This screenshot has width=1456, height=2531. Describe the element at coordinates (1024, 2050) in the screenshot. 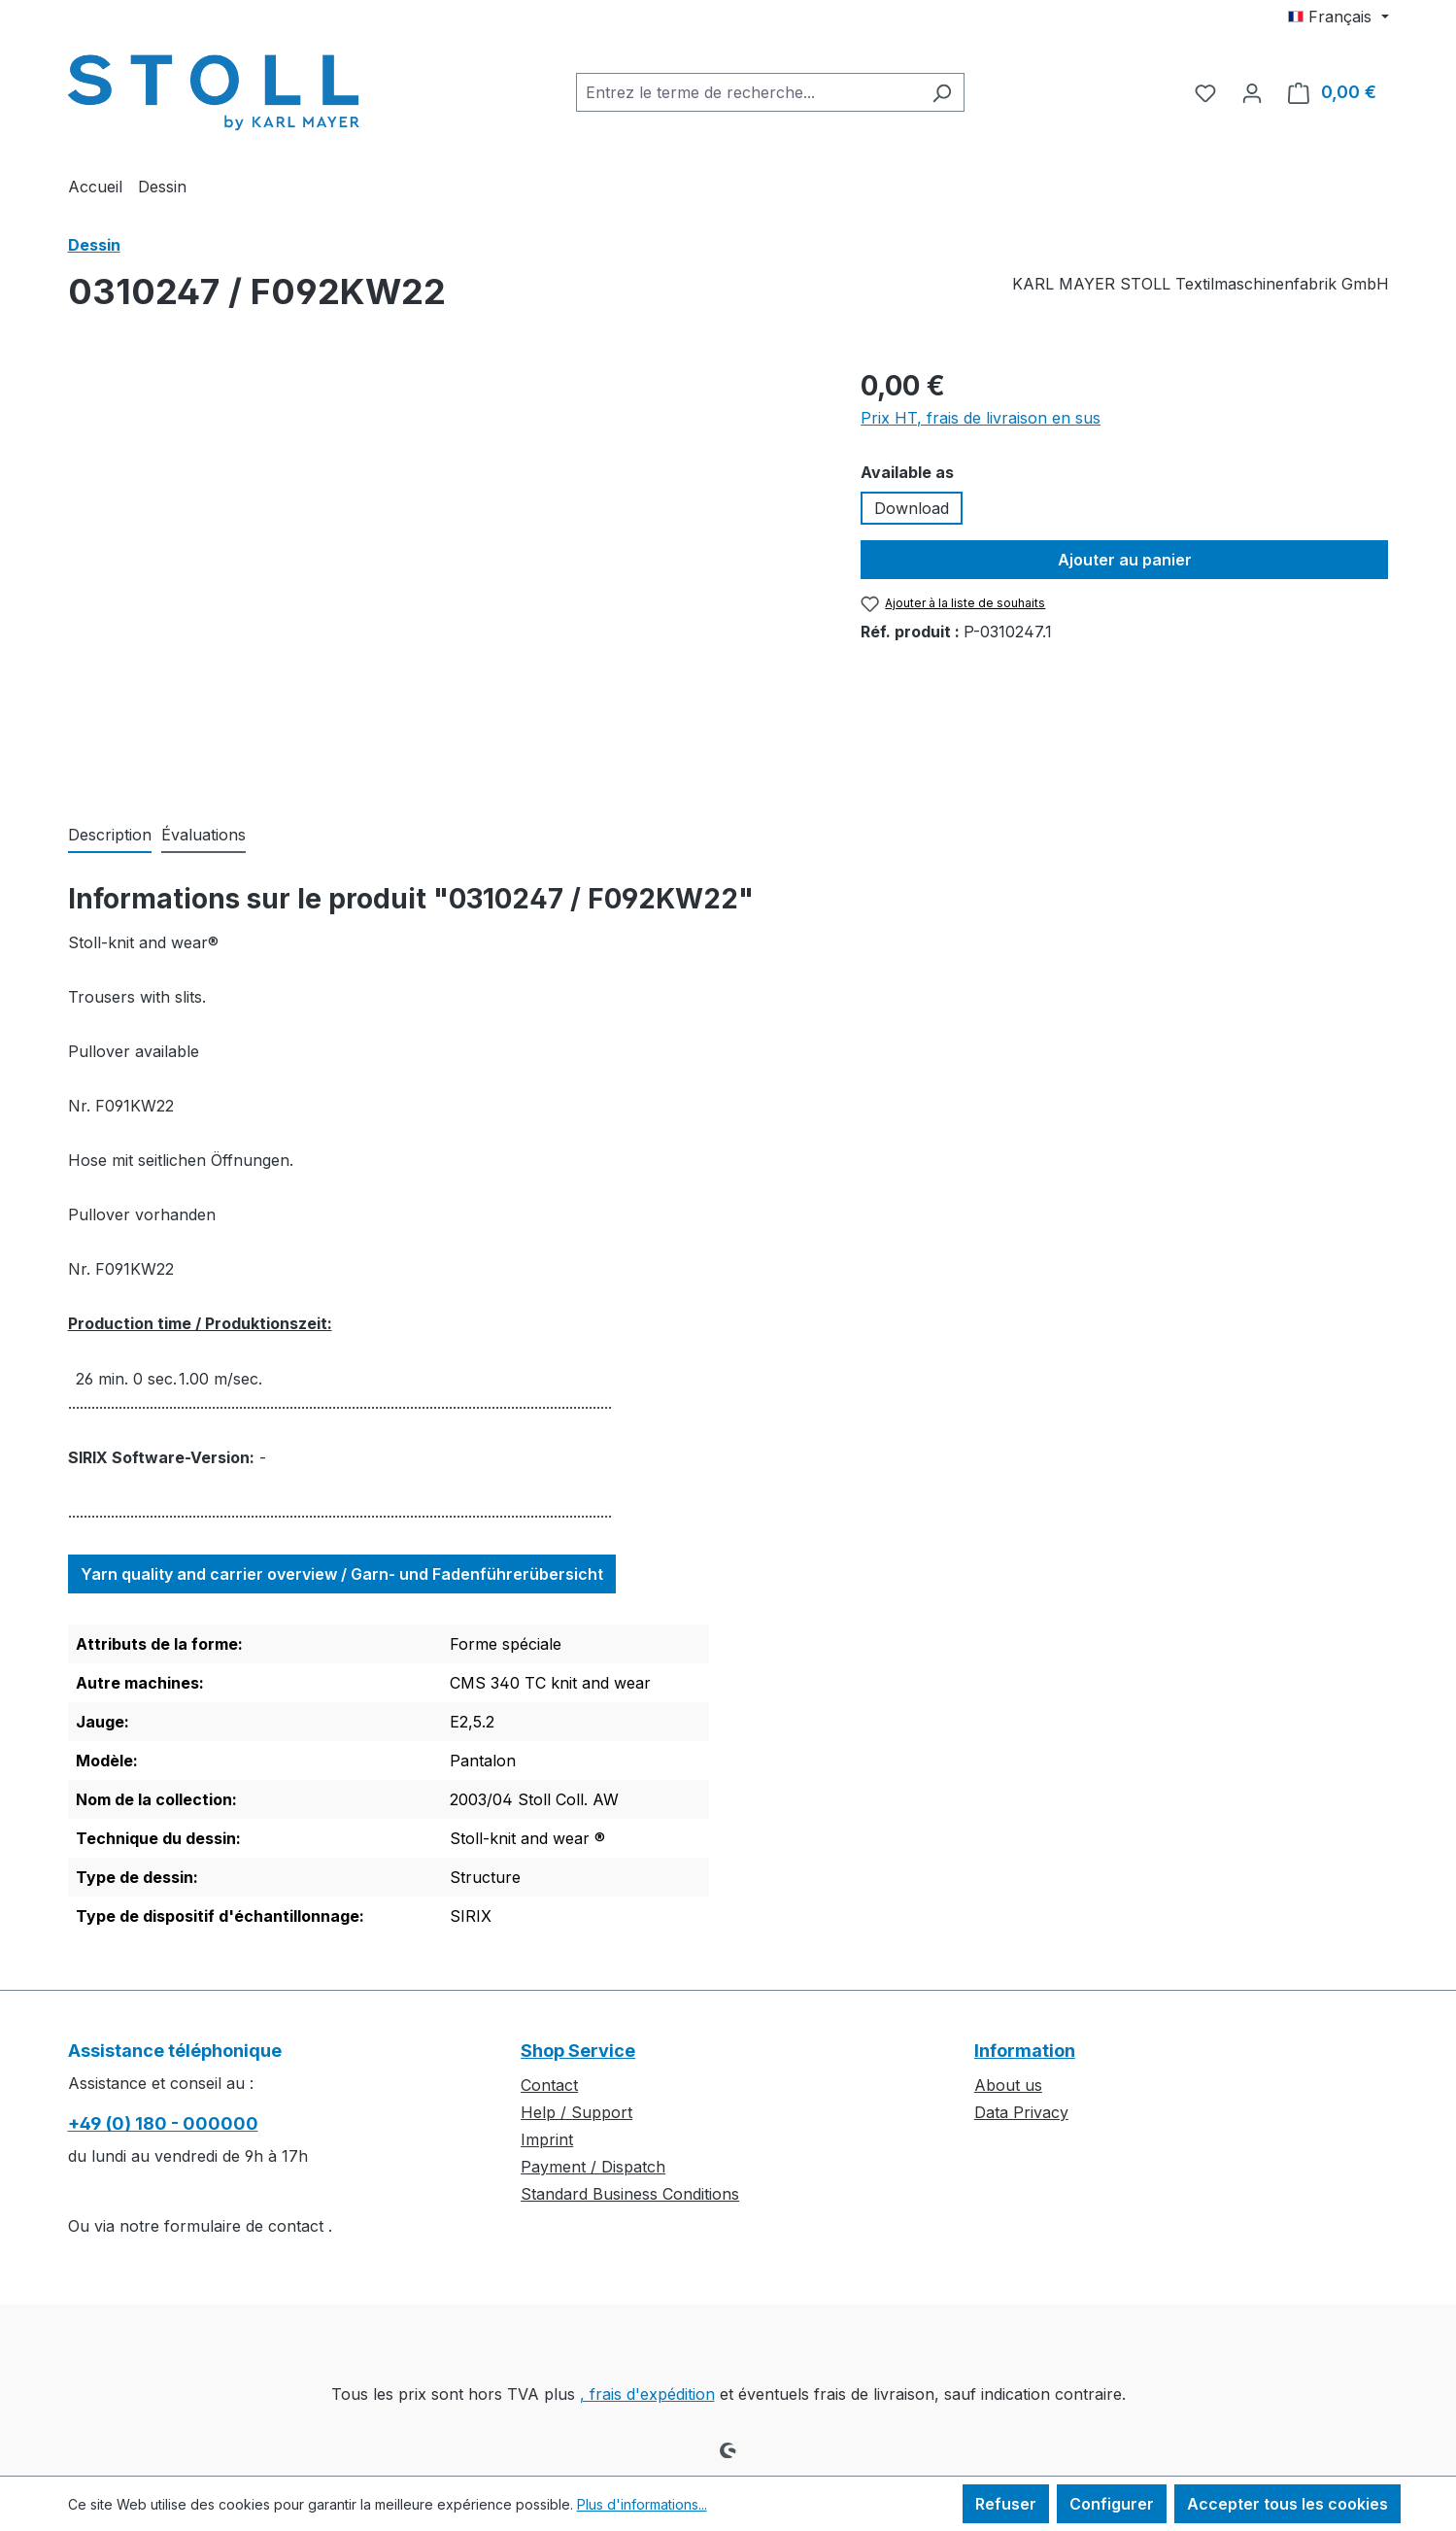

I see `Information` at that location.